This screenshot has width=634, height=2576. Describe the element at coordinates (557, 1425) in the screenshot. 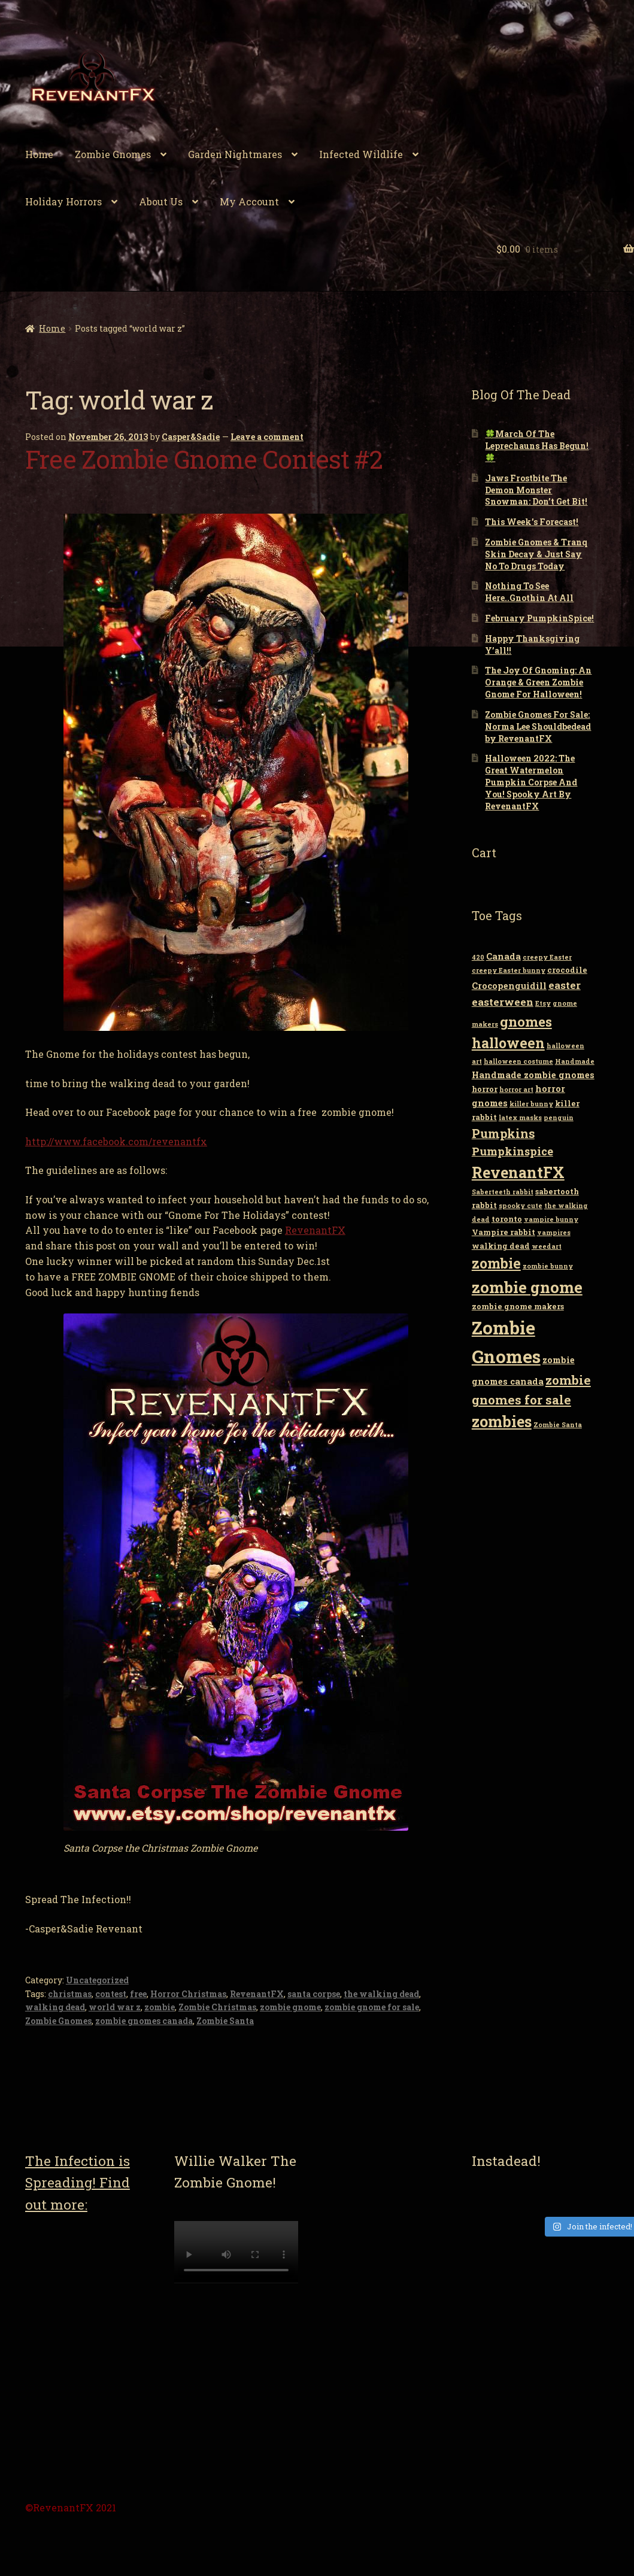

I see `Zombie Santa [Zombie Santa (2 items)]` at that location.